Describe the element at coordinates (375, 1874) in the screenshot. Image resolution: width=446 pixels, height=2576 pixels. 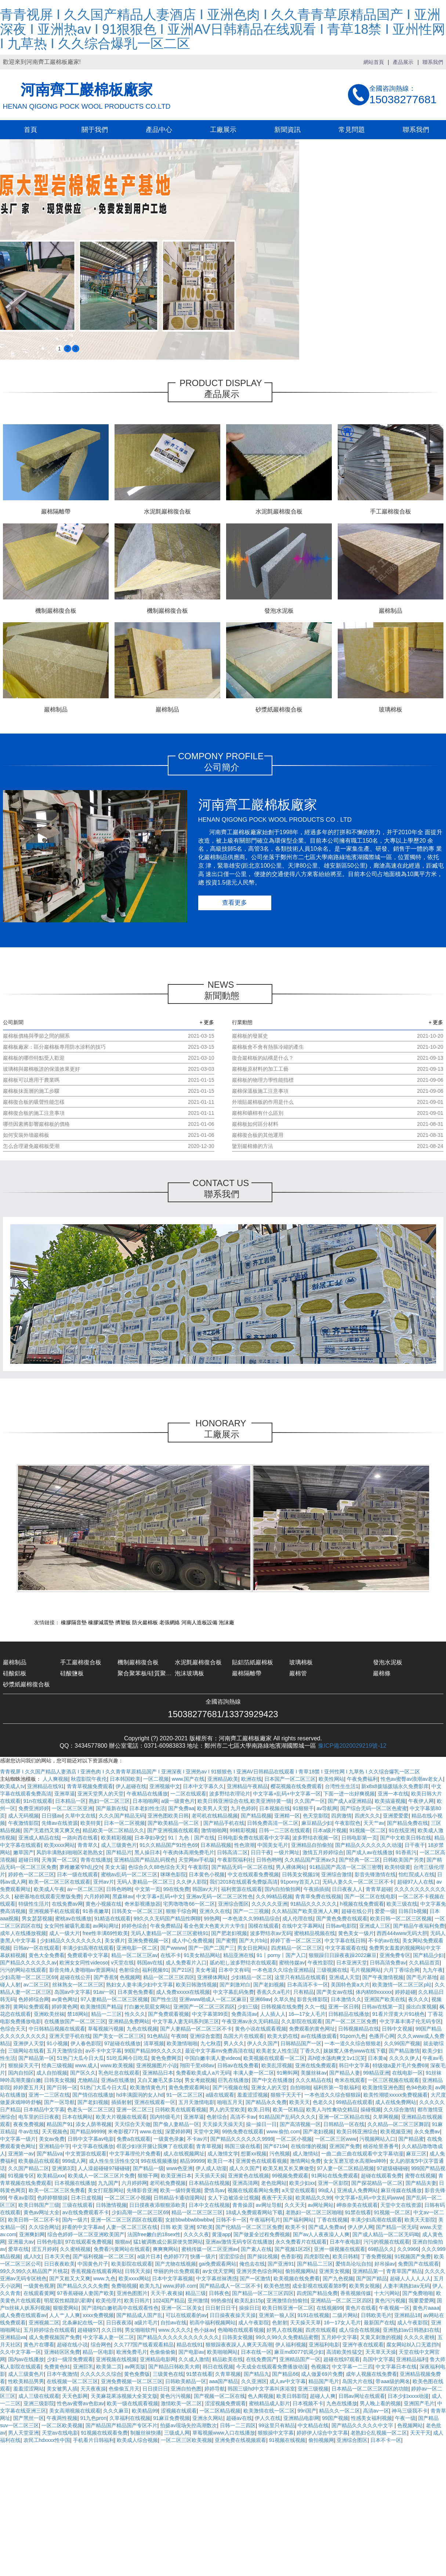
I see `影音先锋激情在线` at that location.